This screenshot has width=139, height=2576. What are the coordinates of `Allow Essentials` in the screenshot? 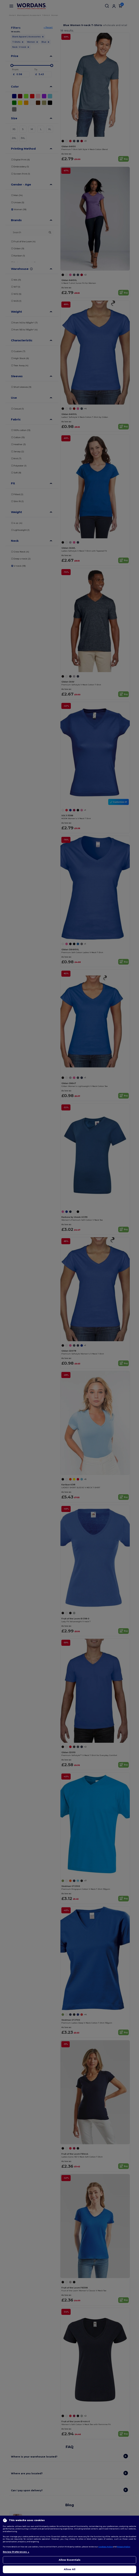 It's located at (69, 2559).